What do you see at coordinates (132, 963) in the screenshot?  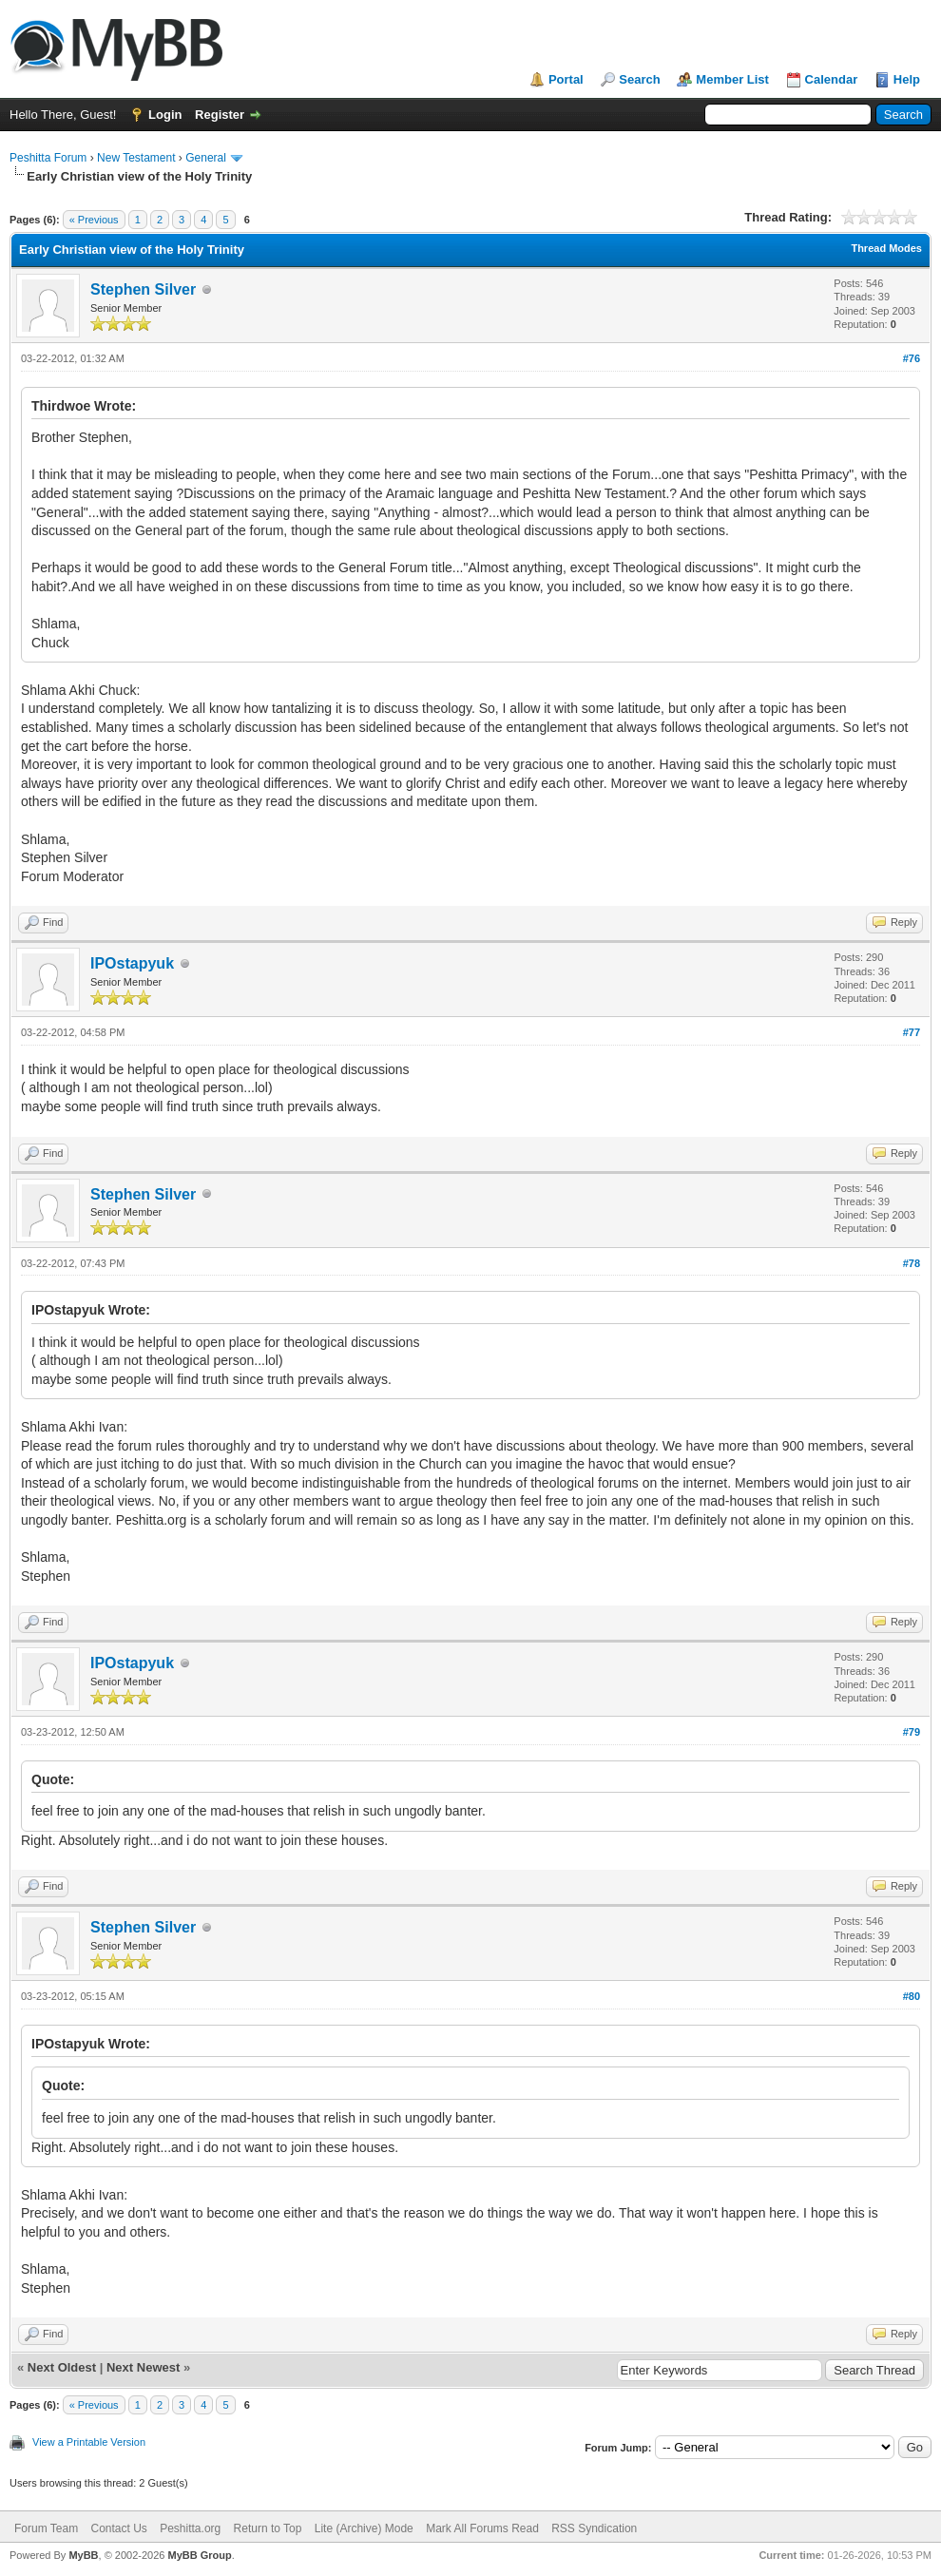 I see `IPOstapyuk` at bounding box center [132, 963].